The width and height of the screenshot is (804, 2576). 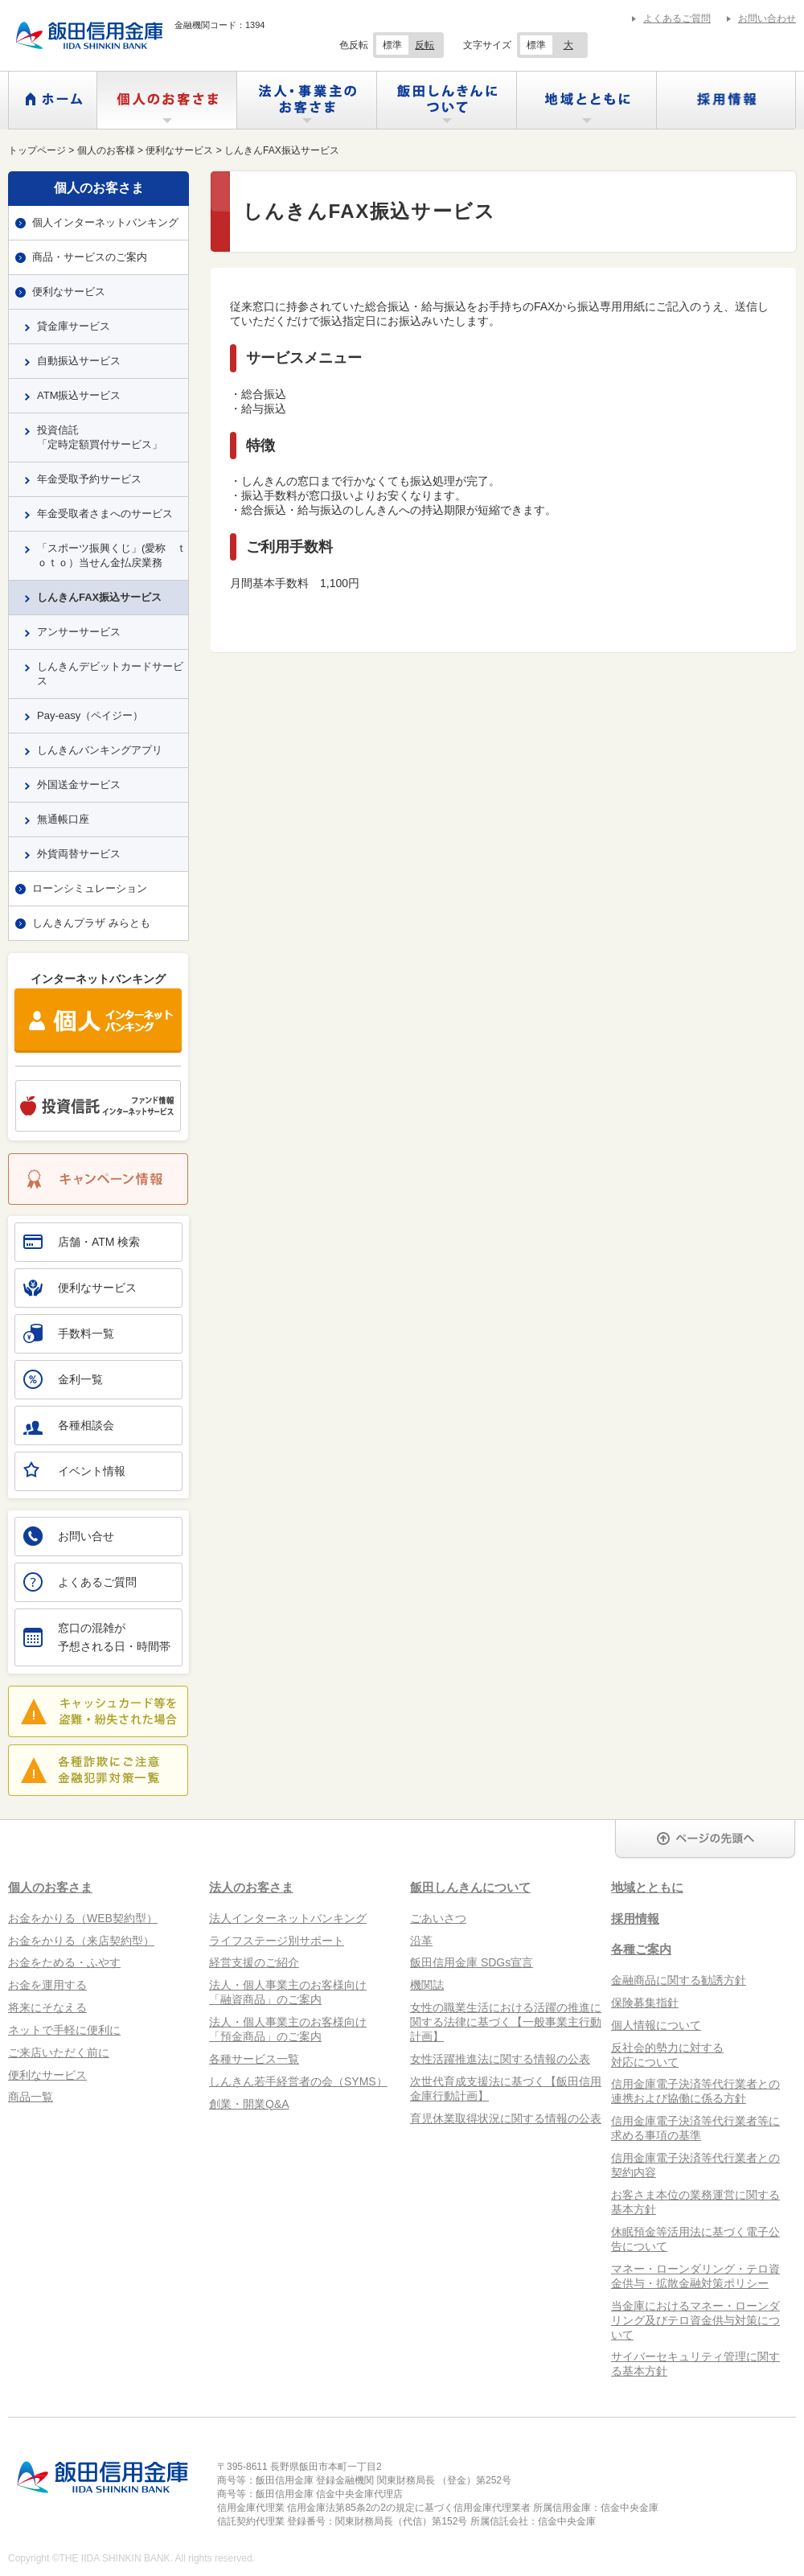 I want to click on 貸金庫サービス, so click(x=73, y=326).